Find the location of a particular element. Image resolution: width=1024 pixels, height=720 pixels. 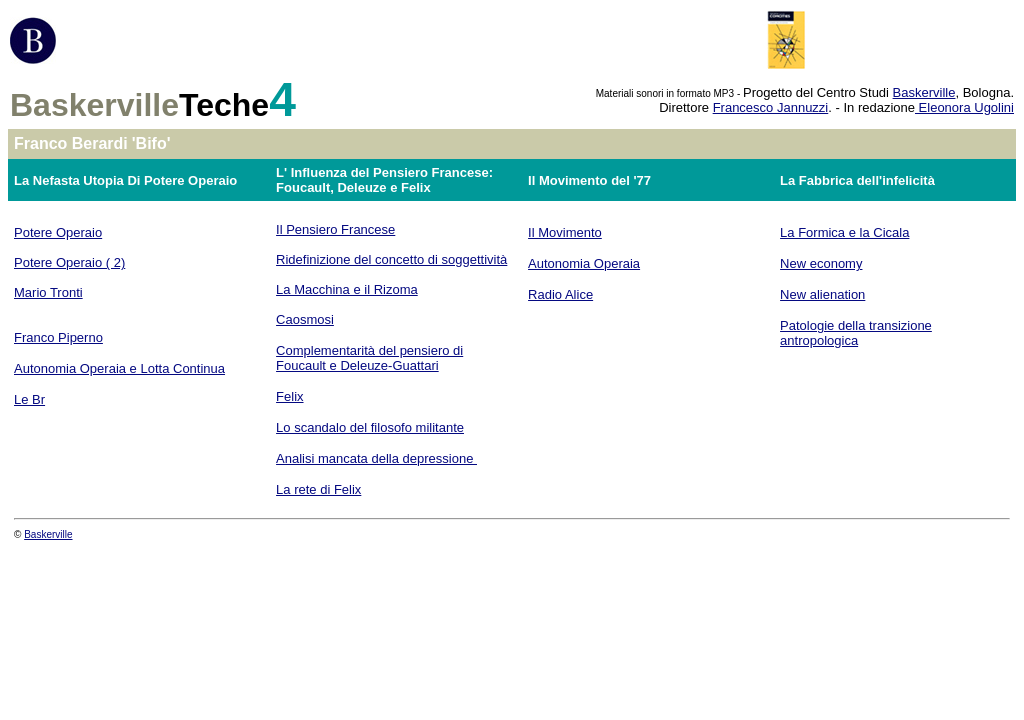

Autonomia Operaia e Lotta Continua is located at coordinates (119, 368).